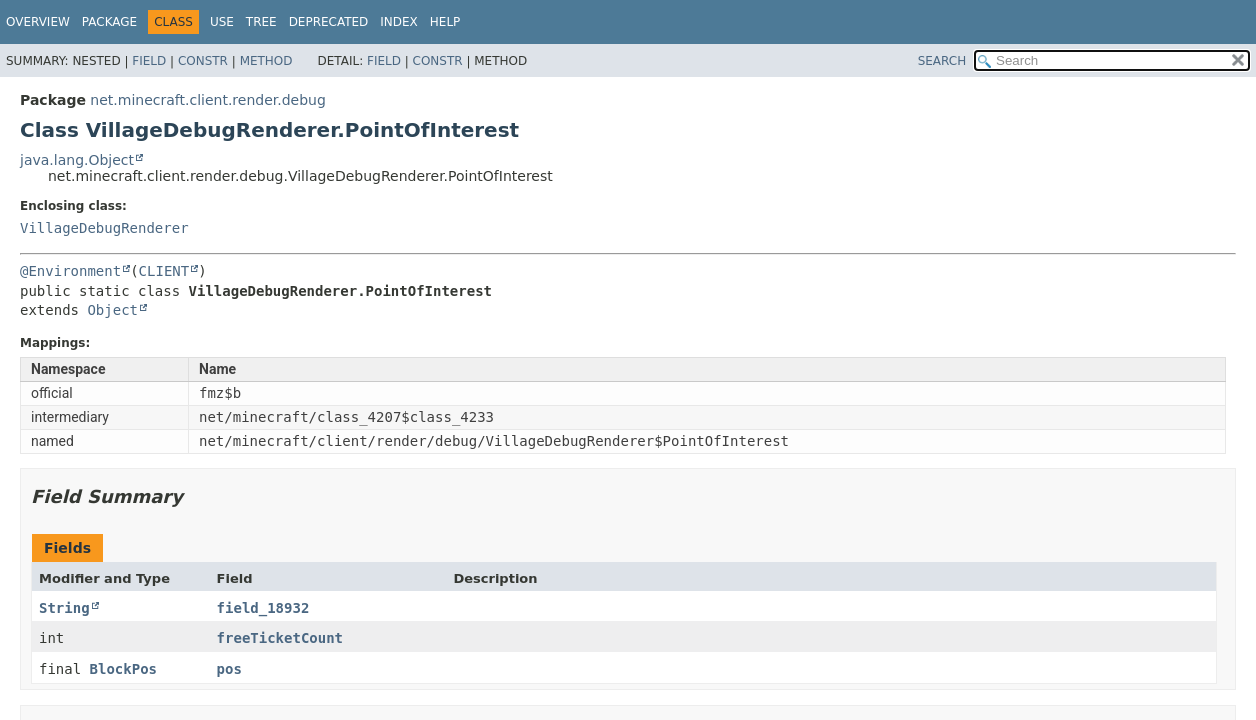 The width and height of the screenshot is (1256, 720). Describe the element at coordinates (942, 61) in the screenshot. I see `SEARCH` at that location.